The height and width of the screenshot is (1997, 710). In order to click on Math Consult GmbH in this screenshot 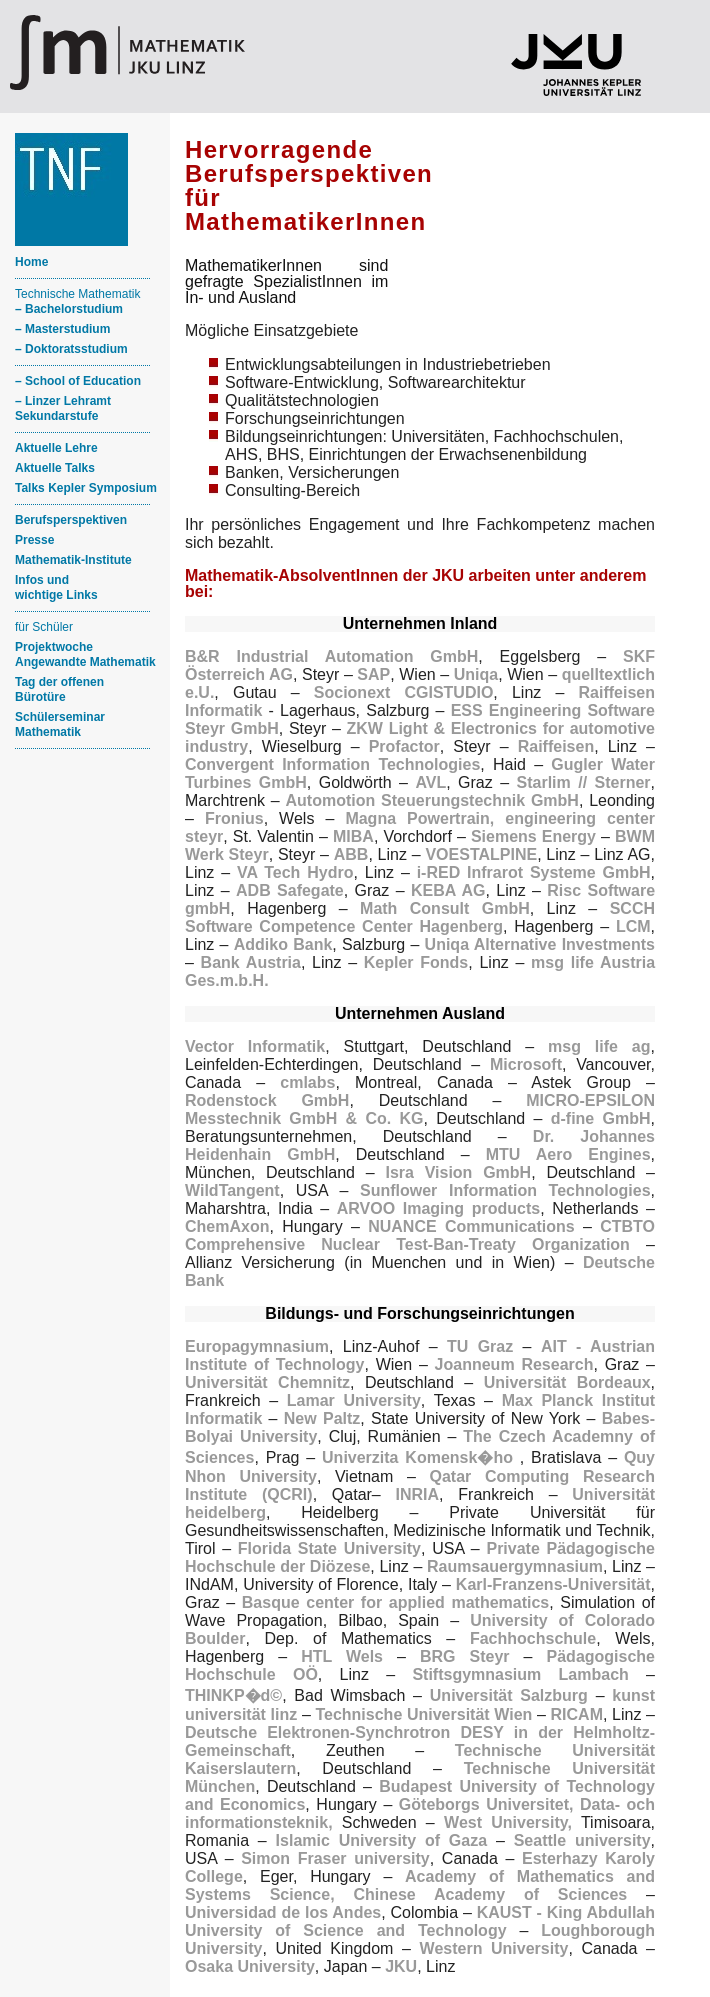, I will do `click(445, 908)`.